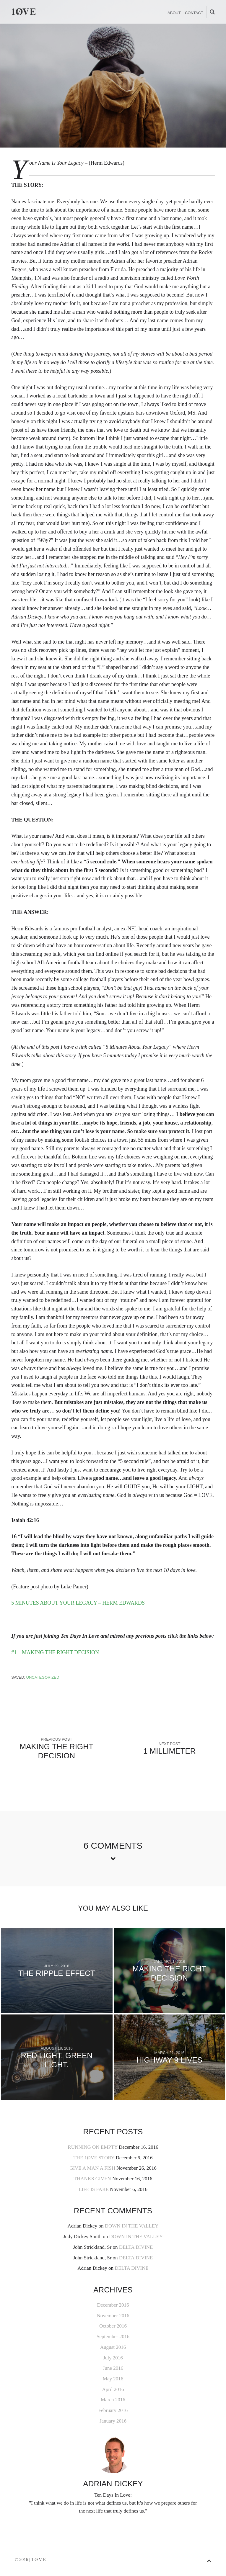  What do you see at coordinates (113, 2421) in the screenshot?
I see `January 2016` at bounding box center [113, 2421].